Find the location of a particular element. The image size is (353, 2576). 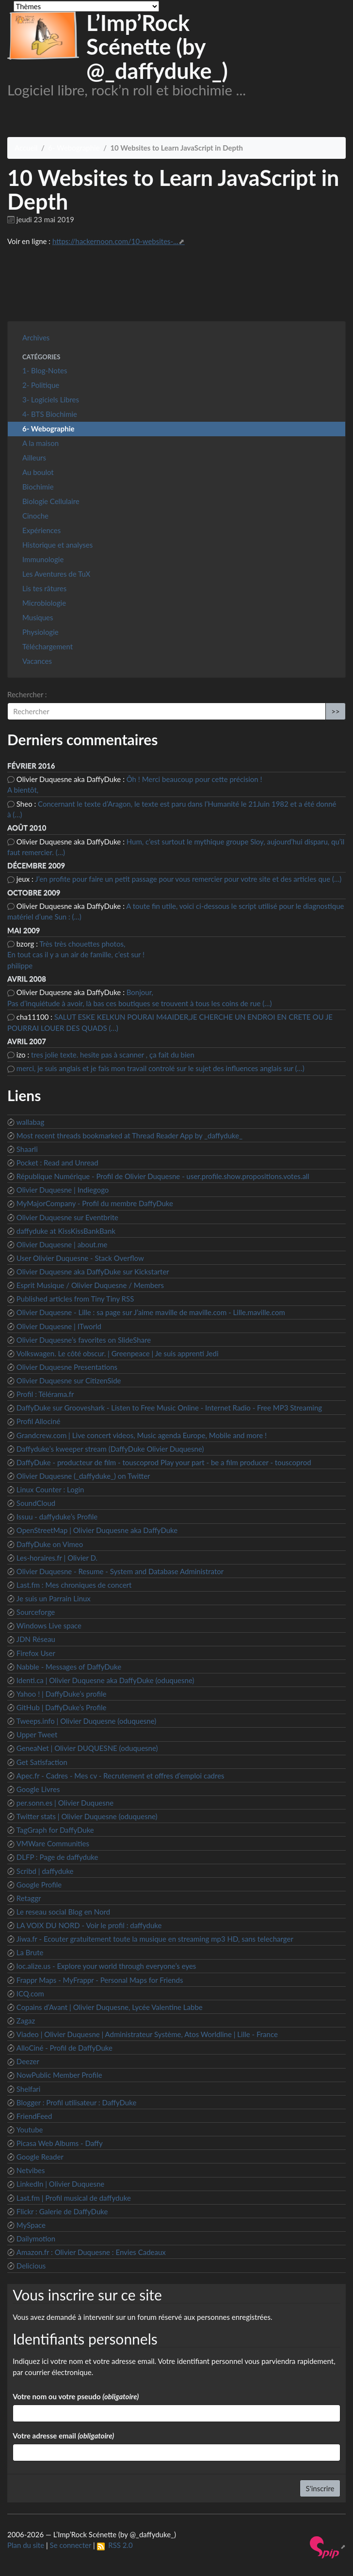

Get Satisfaction is located at coordinates (41, 1762).